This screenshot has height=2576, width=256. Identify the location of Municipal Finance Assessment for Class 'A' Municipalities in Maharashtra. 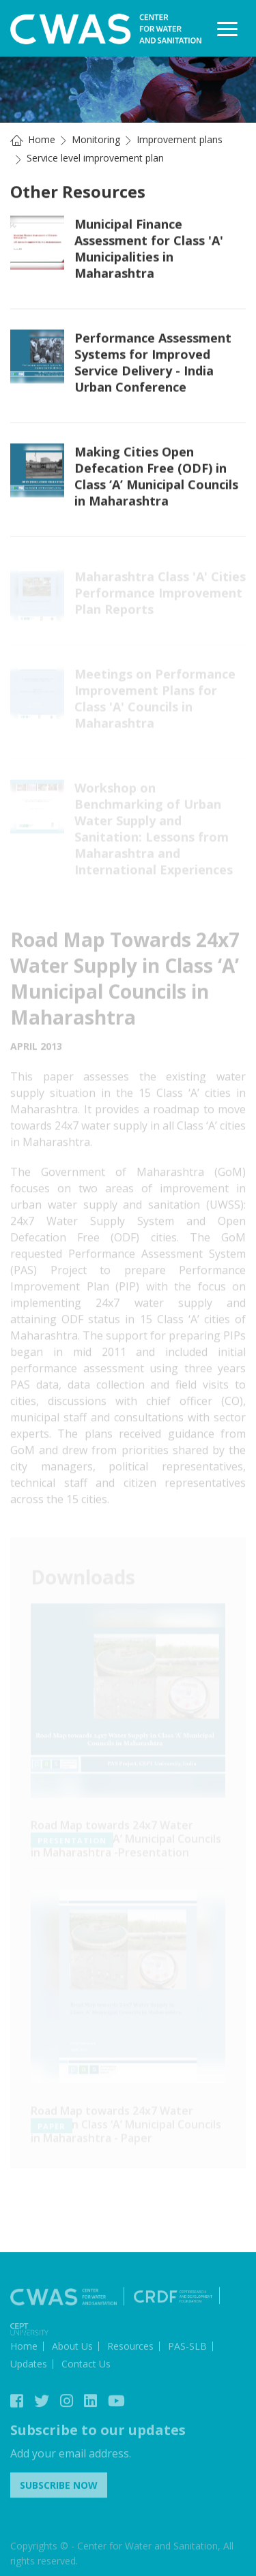
(148, 249).